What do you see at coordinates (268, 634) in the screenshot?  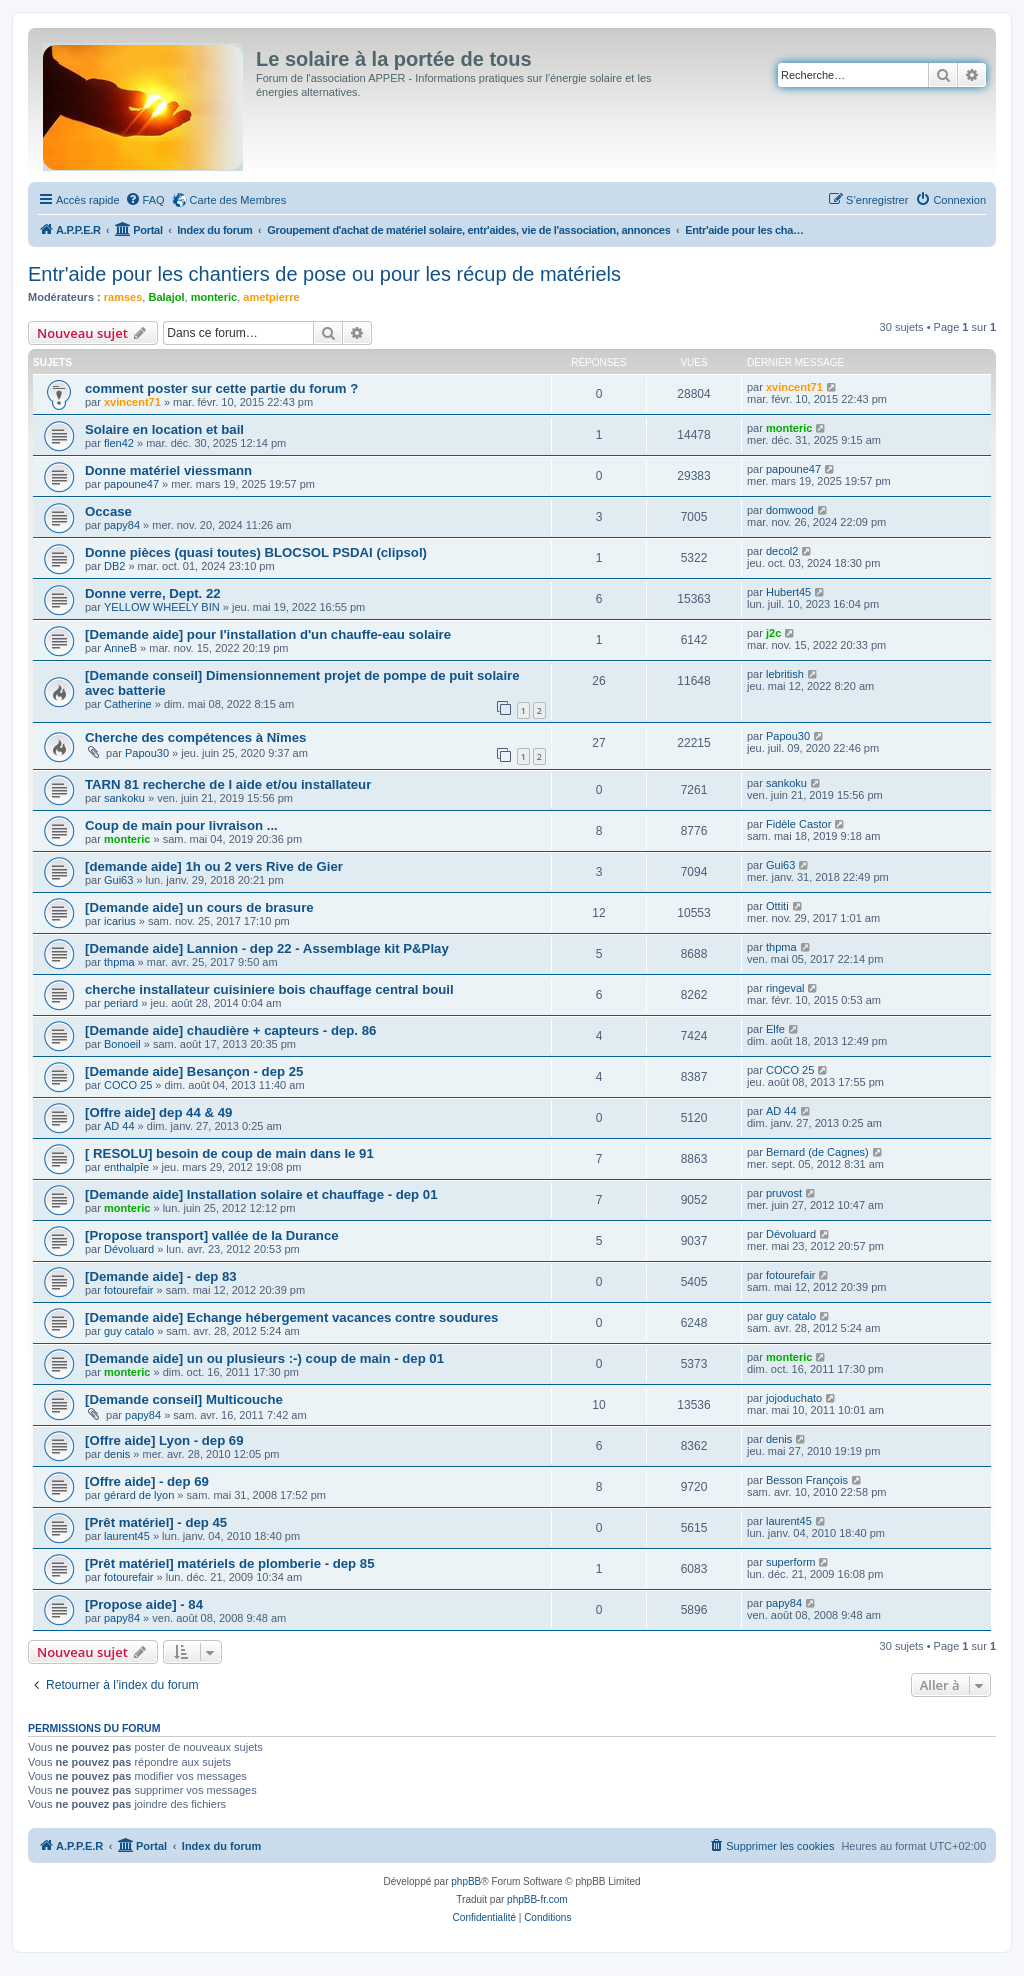 I see `[Demande aide] pour l'installation d'un chauffe-eau solaire` at bounding box center [268, 634].